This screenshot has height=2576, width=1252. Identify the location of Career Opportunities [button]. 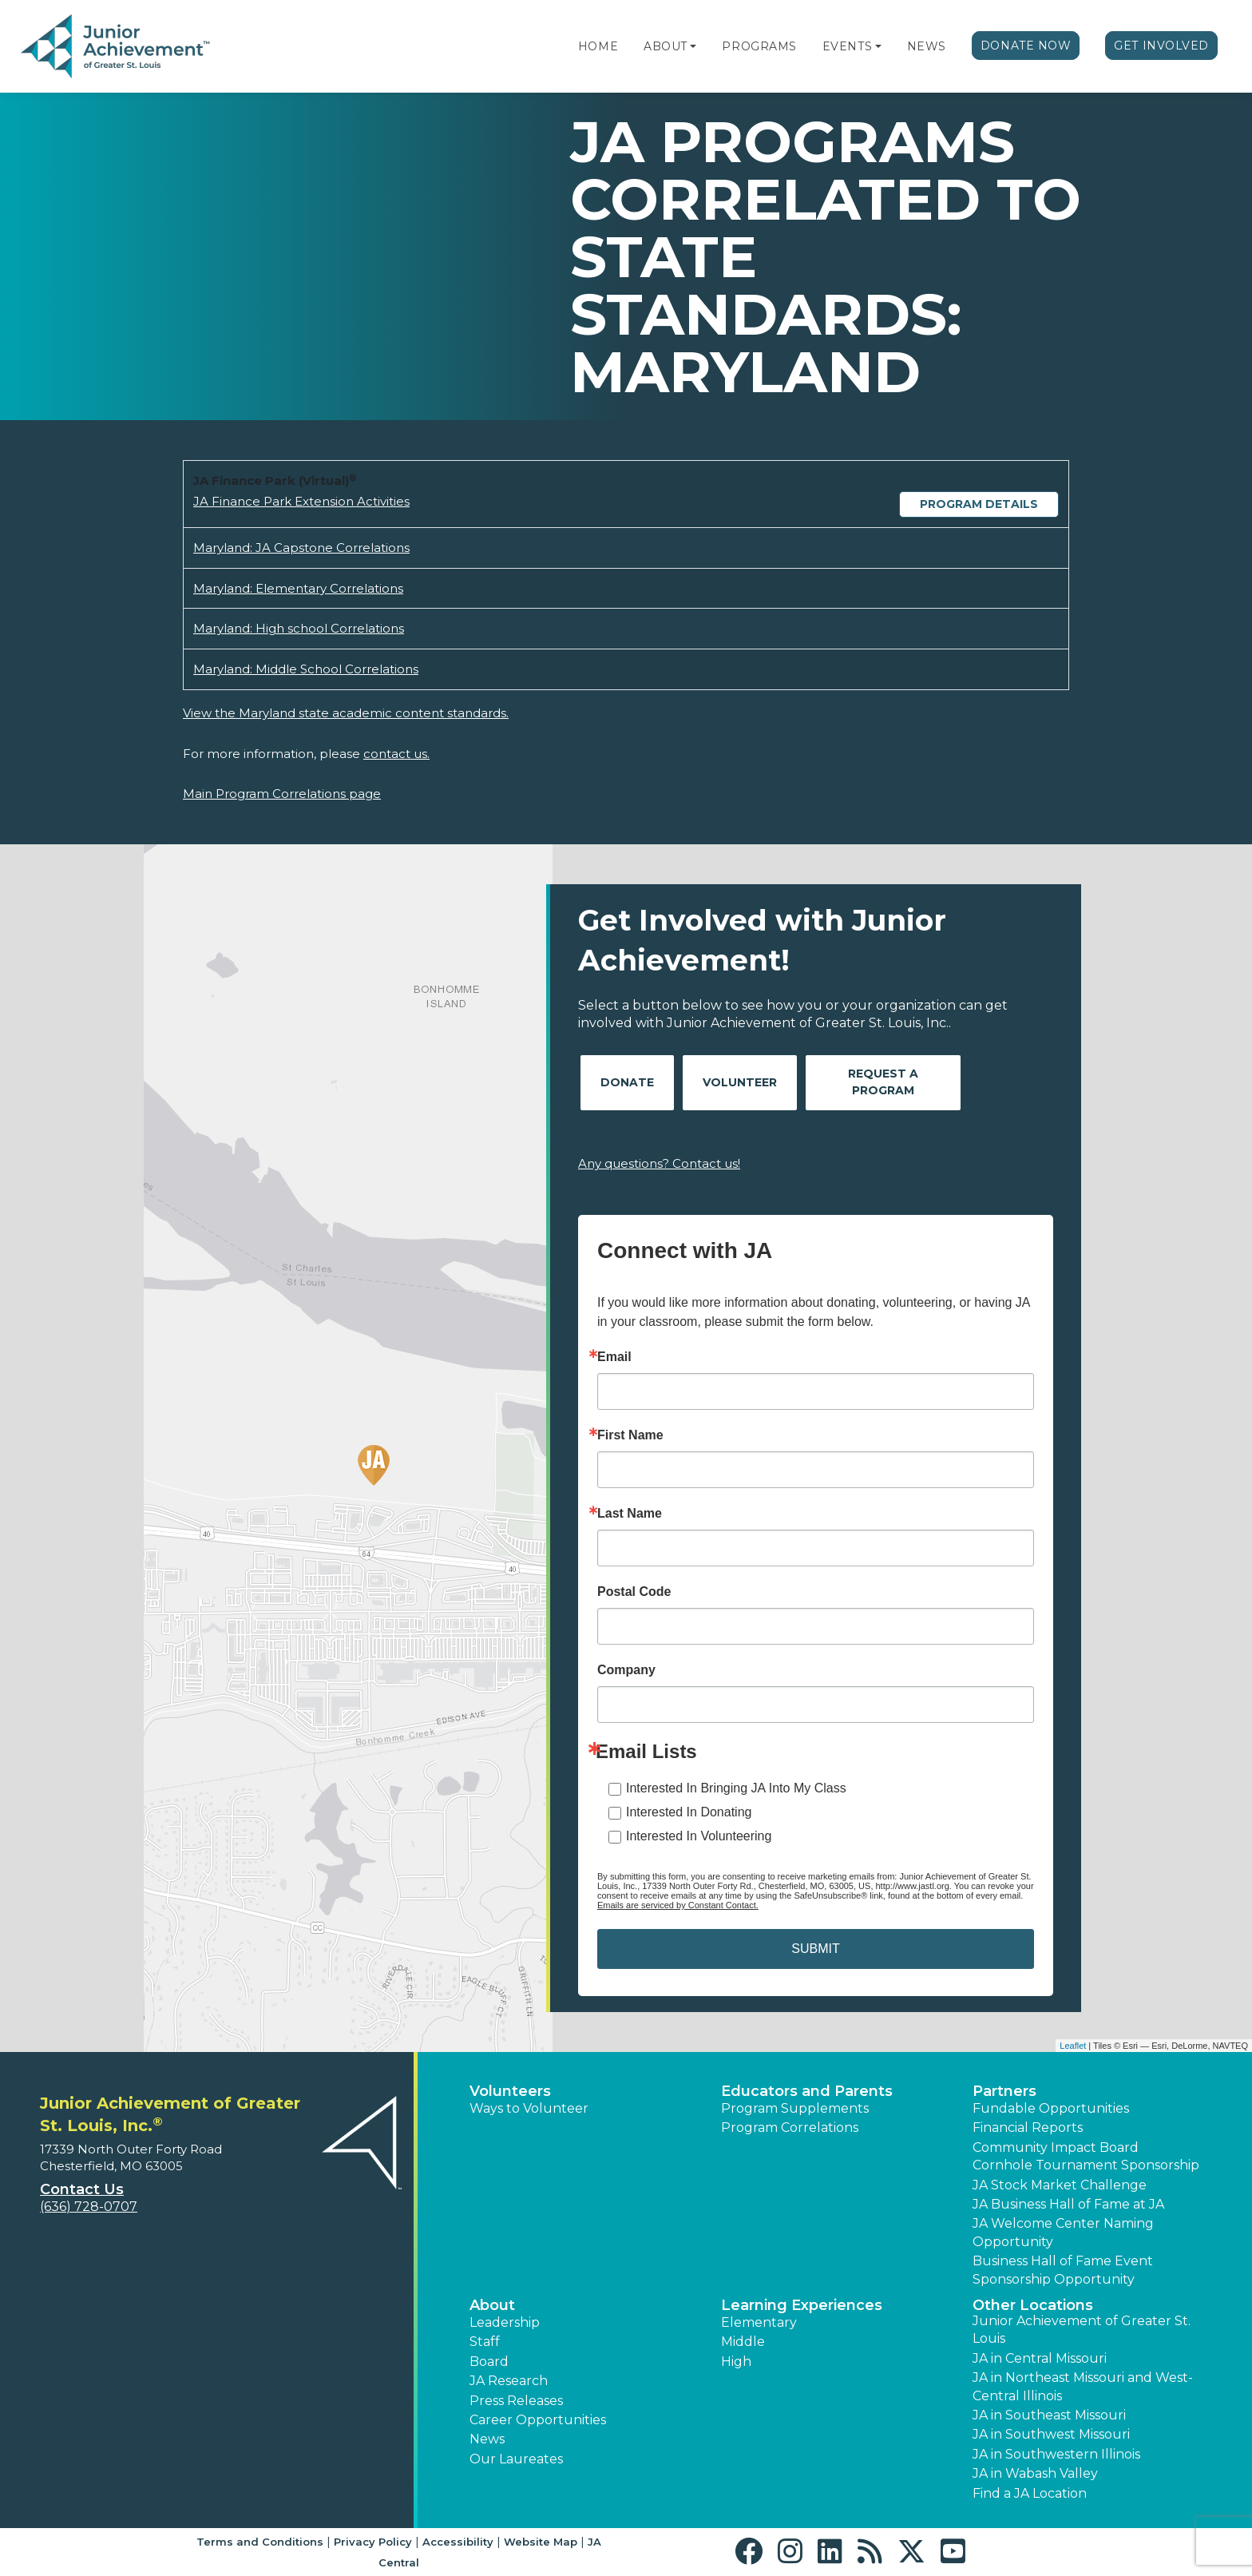
(538, 2419).